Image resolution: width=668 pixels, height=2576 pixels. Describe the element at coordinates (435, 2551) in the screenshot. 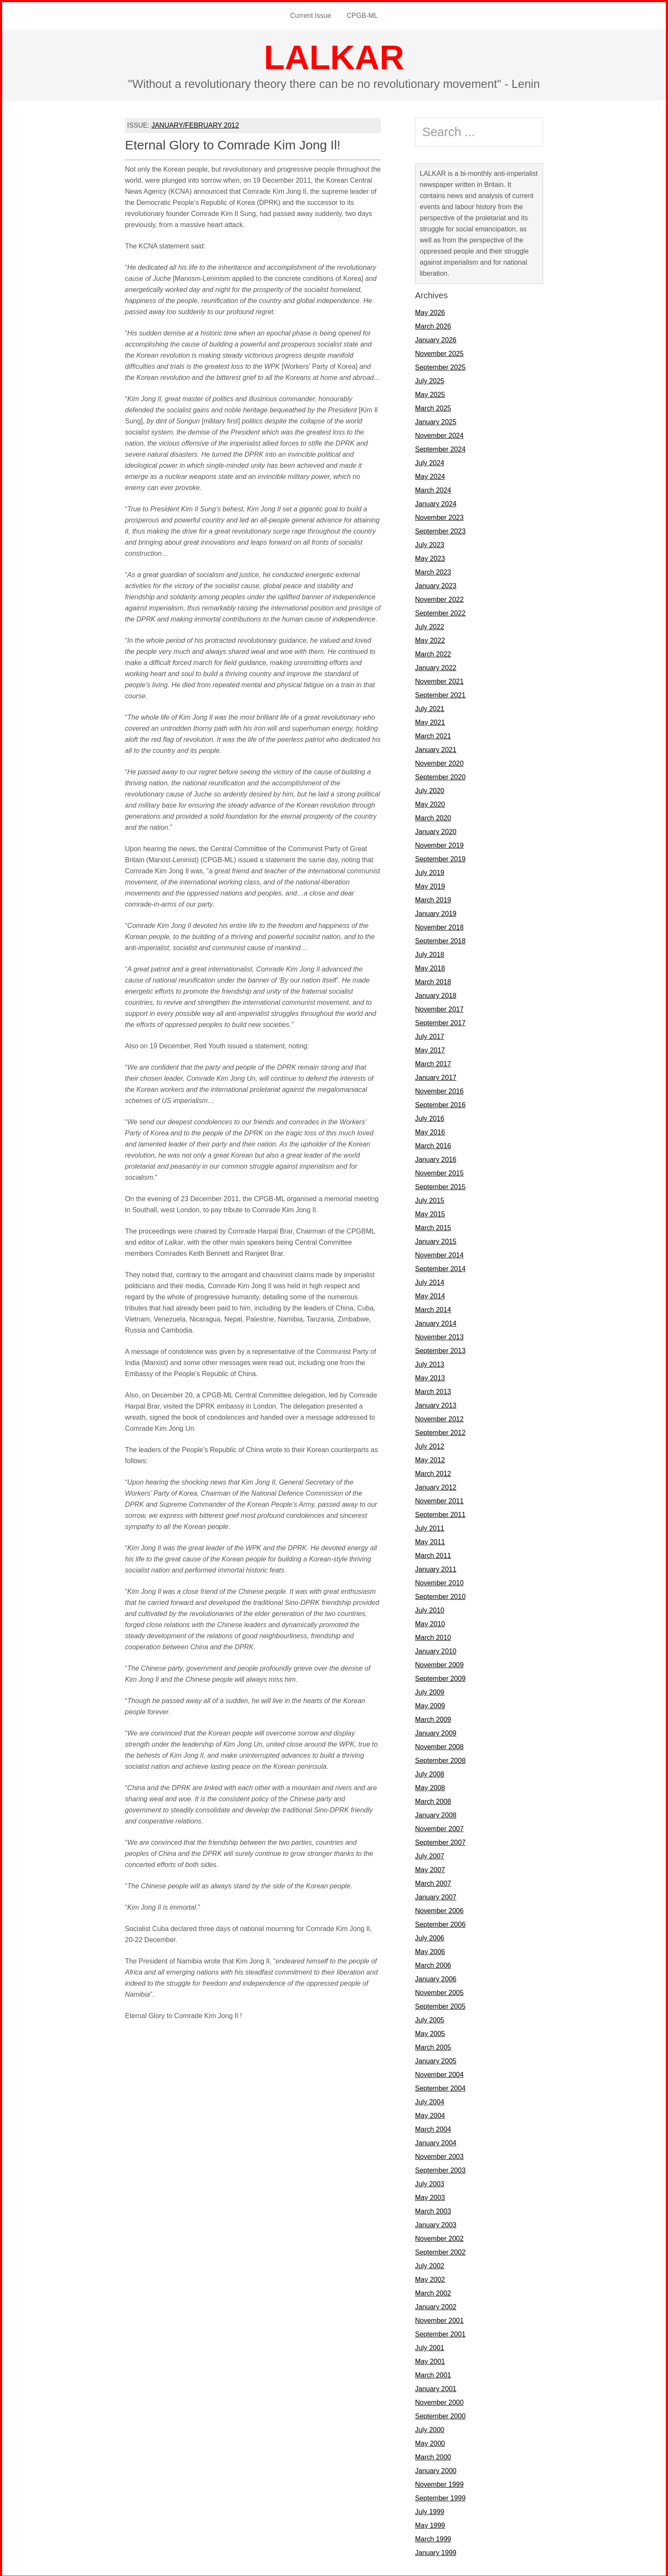

I see `January 1999` at that location.